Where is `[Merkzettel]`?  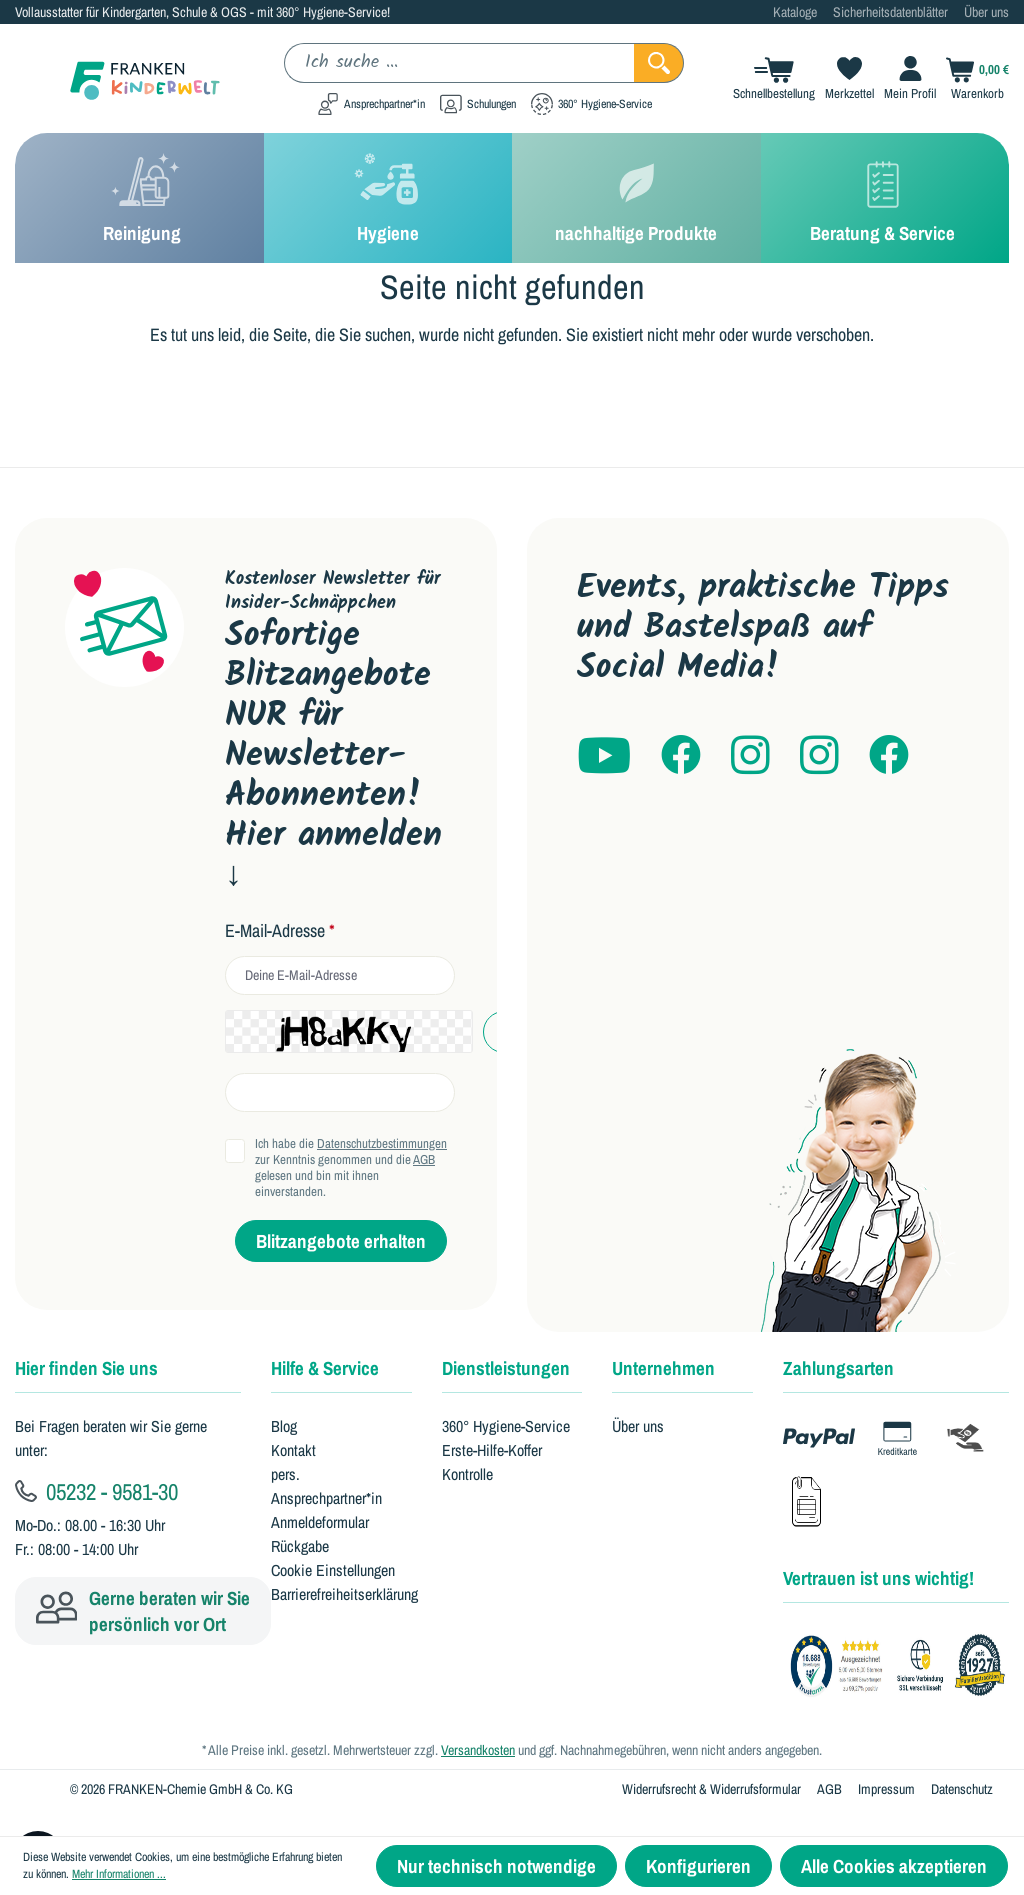
[Merkzettel] is located at coordinates (844, 78).